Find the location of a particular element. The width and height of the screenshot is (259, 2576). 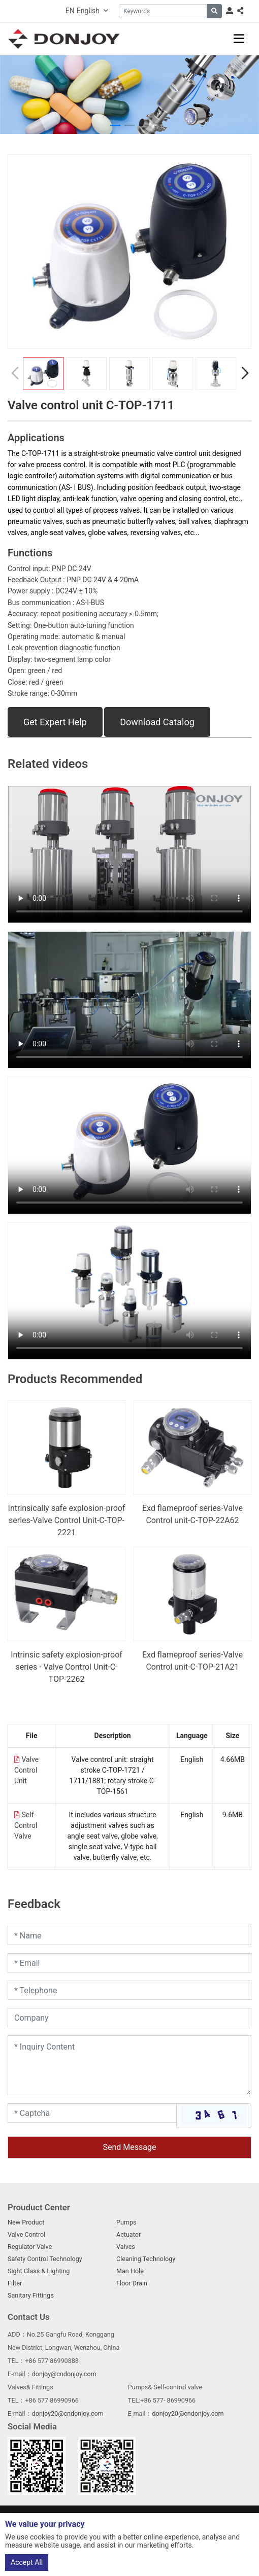

Cleaning Technology is located at coordinates (145, 2259).